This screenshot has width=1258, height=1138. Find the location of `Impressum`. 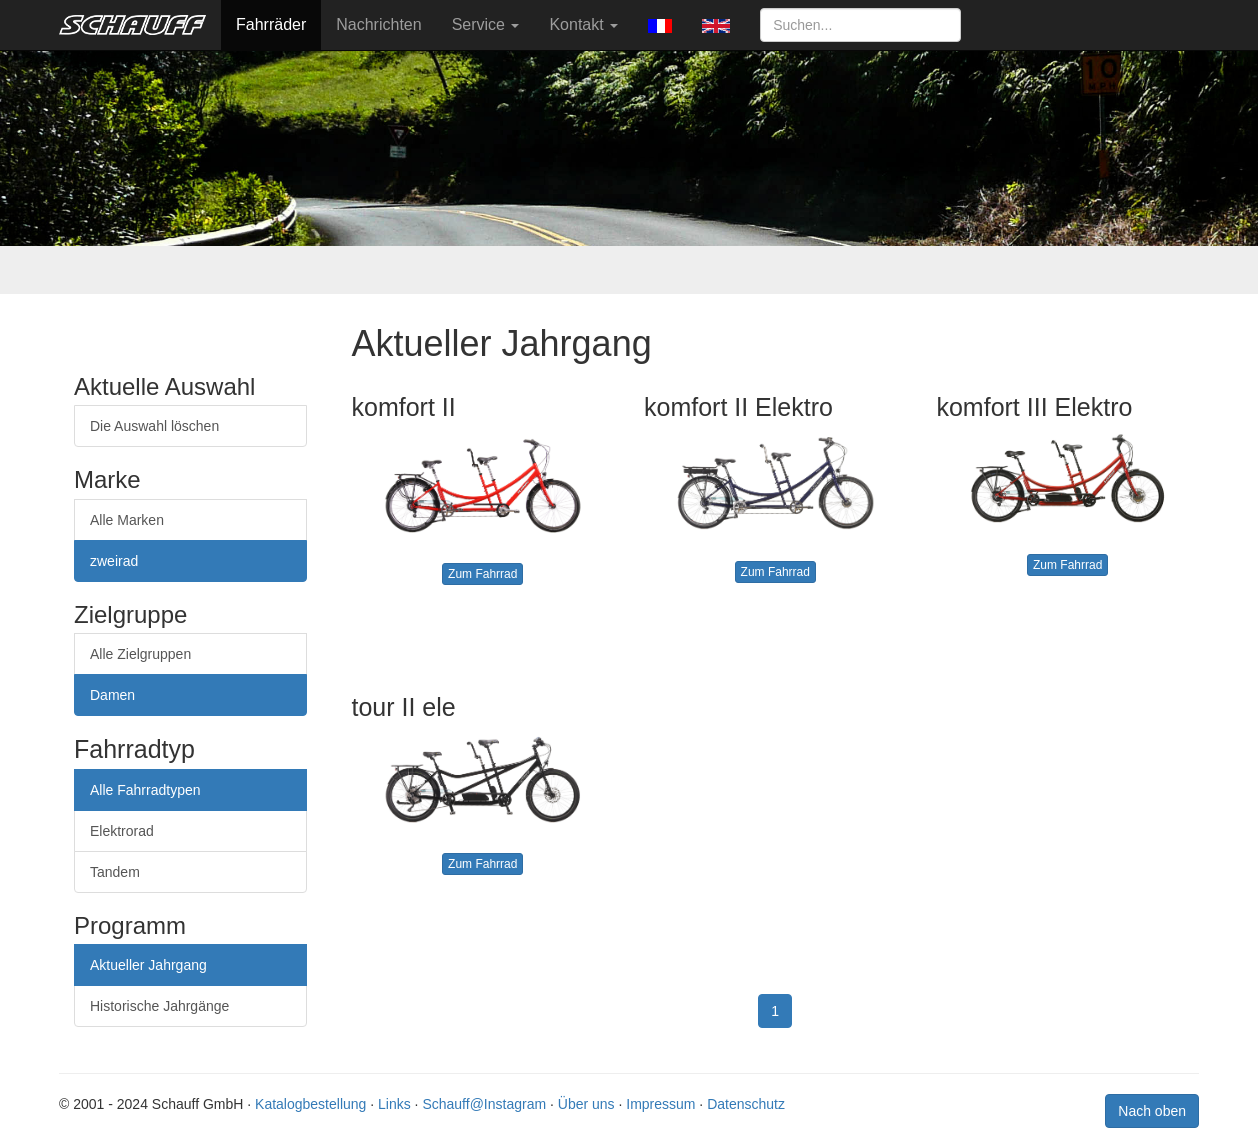

Impressum is located at coordinates (660, 1104).